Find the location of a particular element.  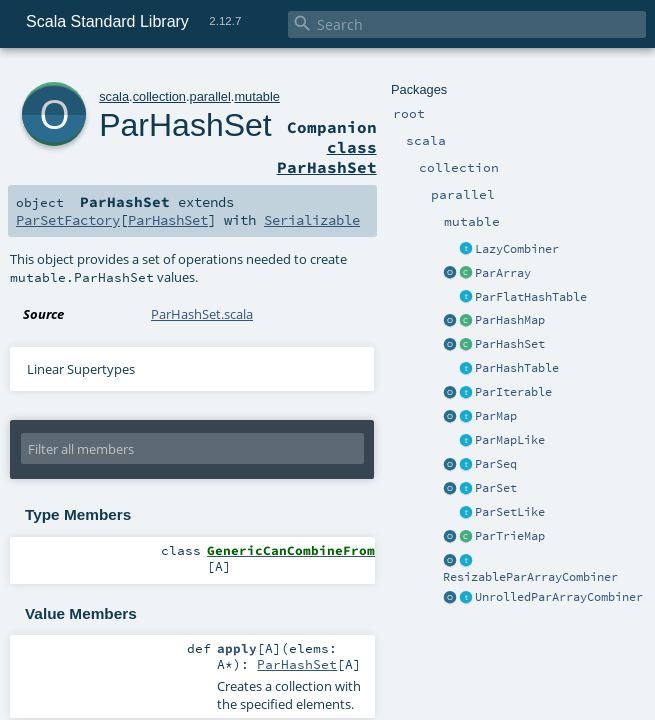

ParSetFactory is located at coordinates (68, 220).